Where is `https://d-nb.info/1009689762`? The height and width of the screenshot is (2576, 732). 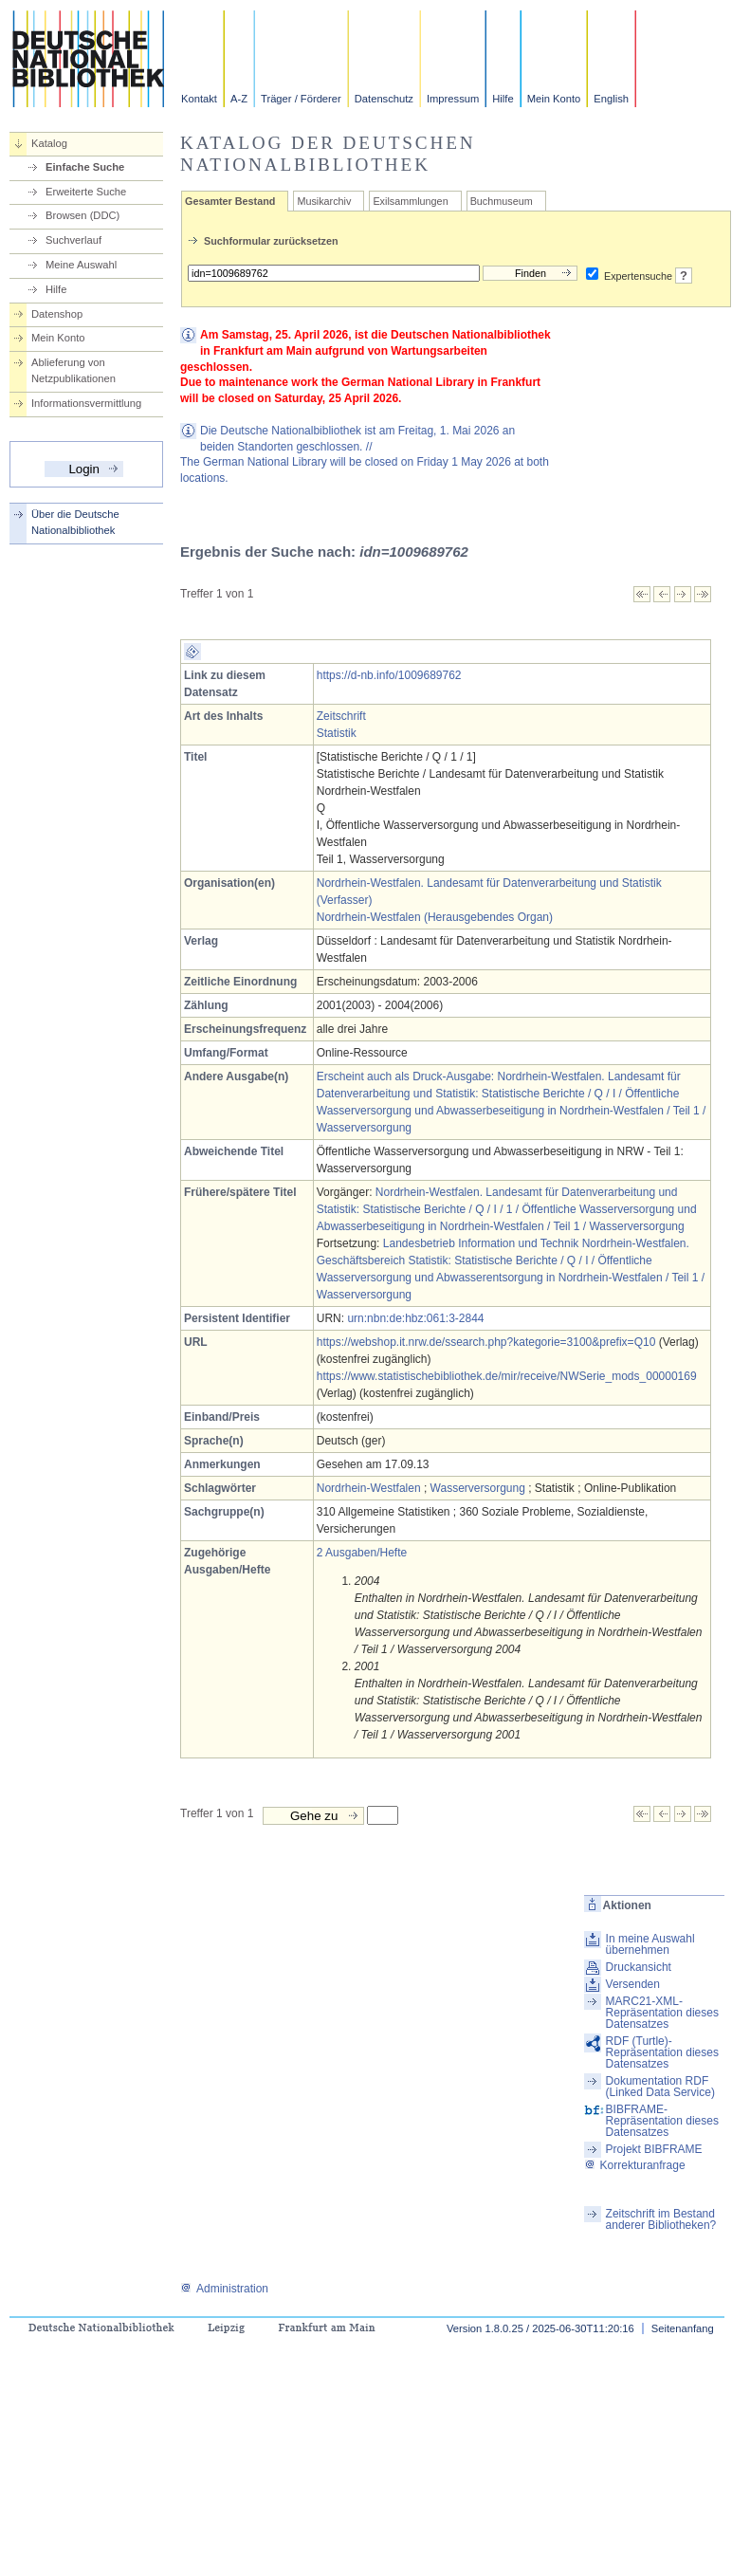
https://d-nb.info/1009689762 is located at coordinates (389, 675).